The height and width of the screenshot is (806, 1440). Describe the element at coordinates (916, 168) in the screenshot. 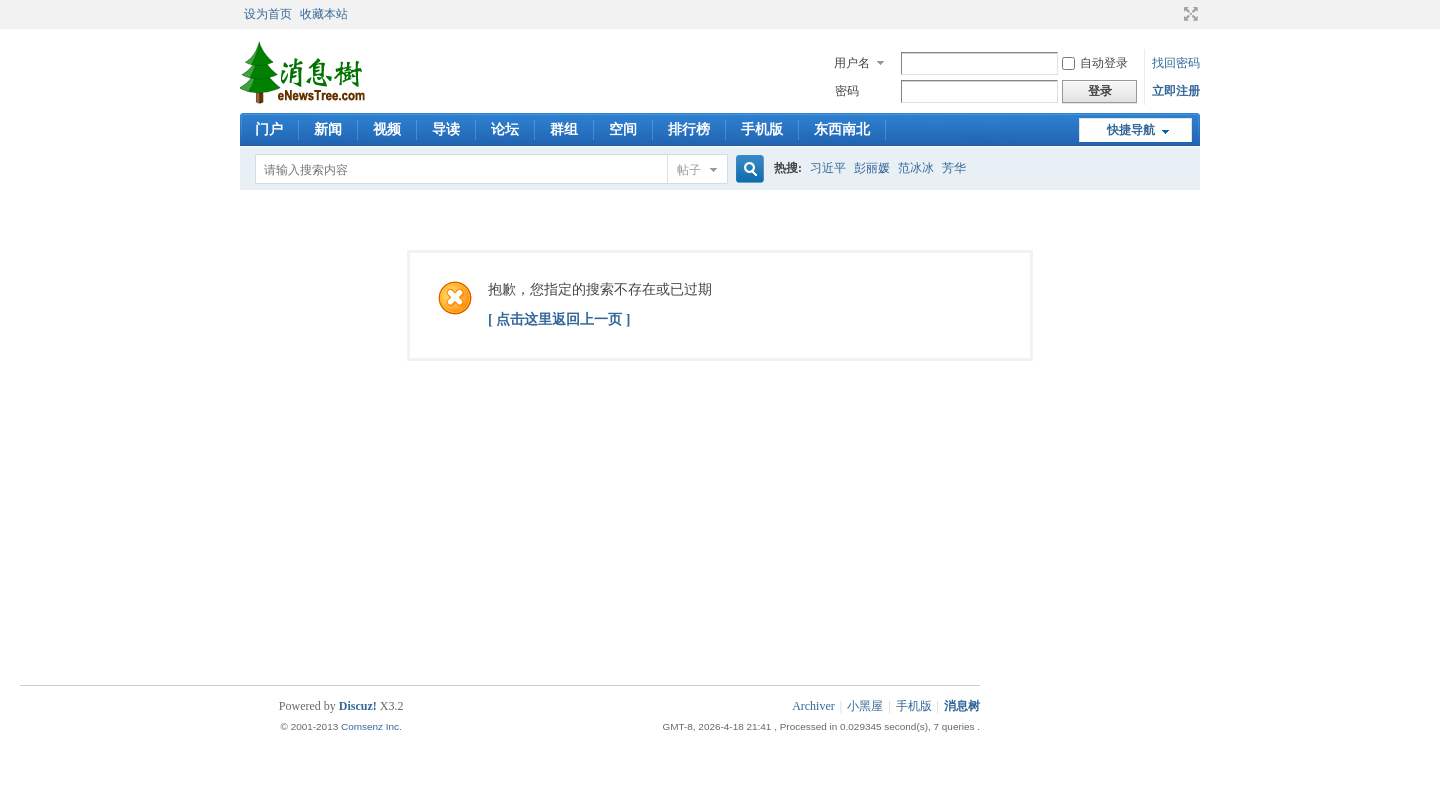

I see `范冰冰` at that location.